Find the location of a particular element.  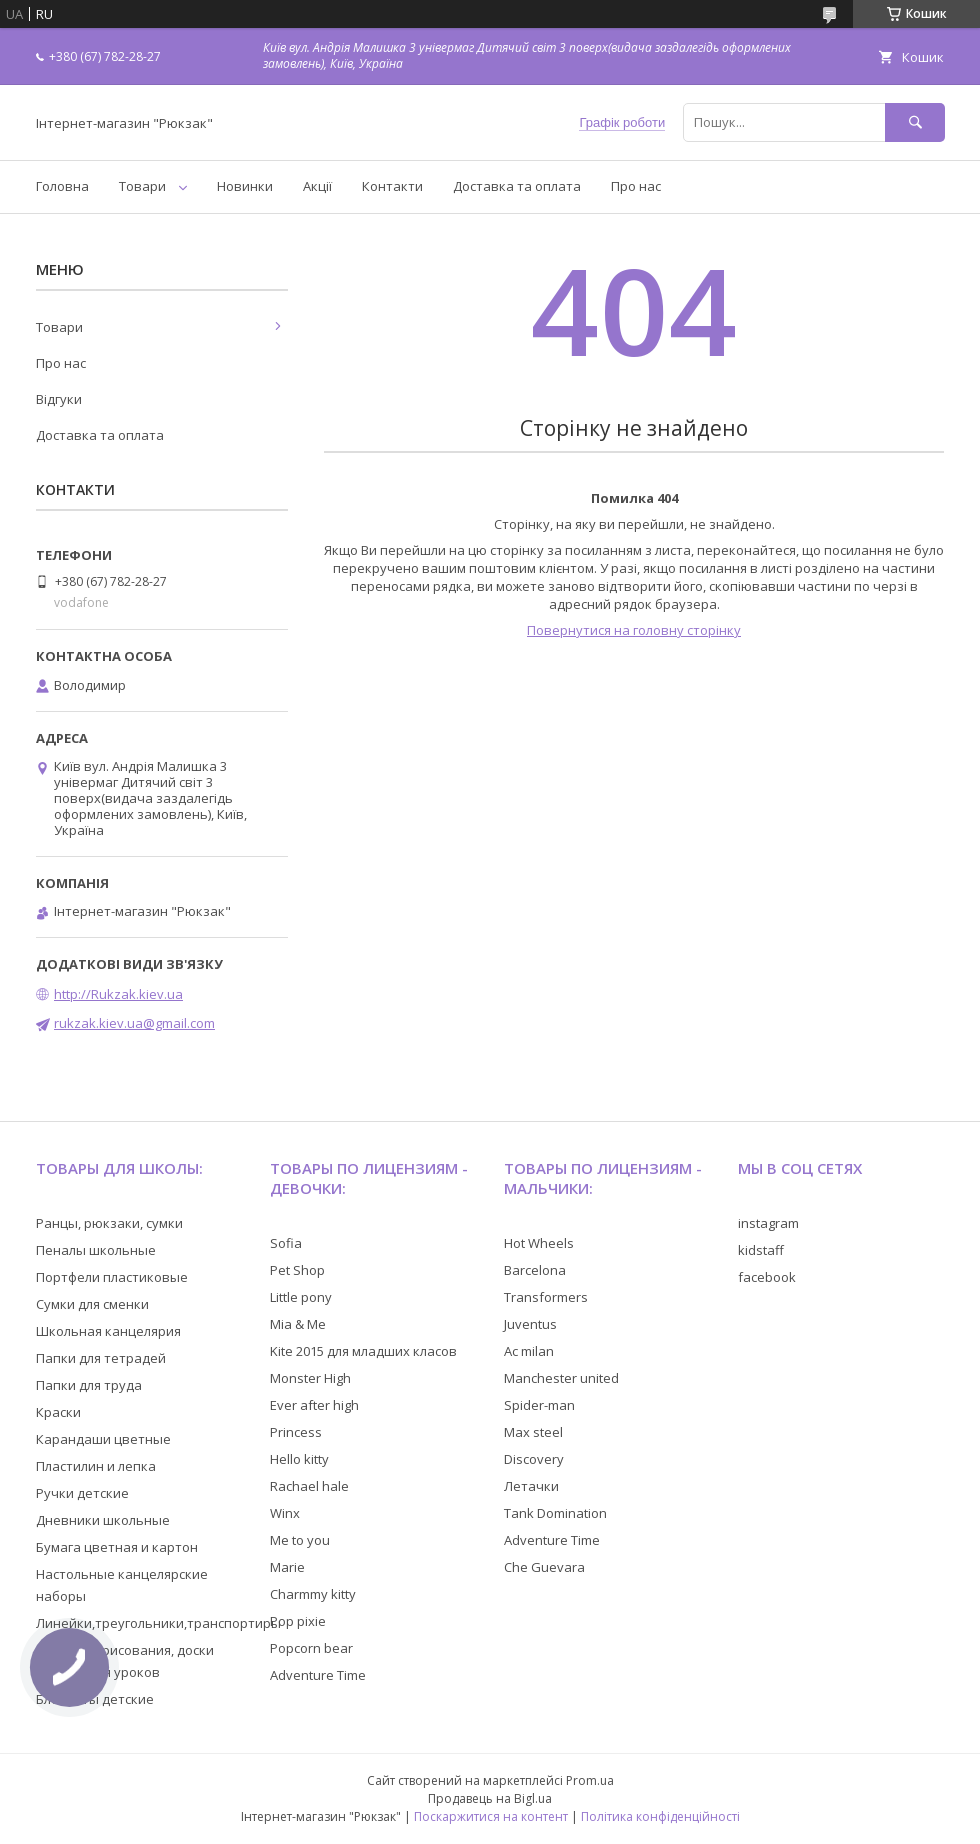

kidstaff is located at coordinates (761, 1250).